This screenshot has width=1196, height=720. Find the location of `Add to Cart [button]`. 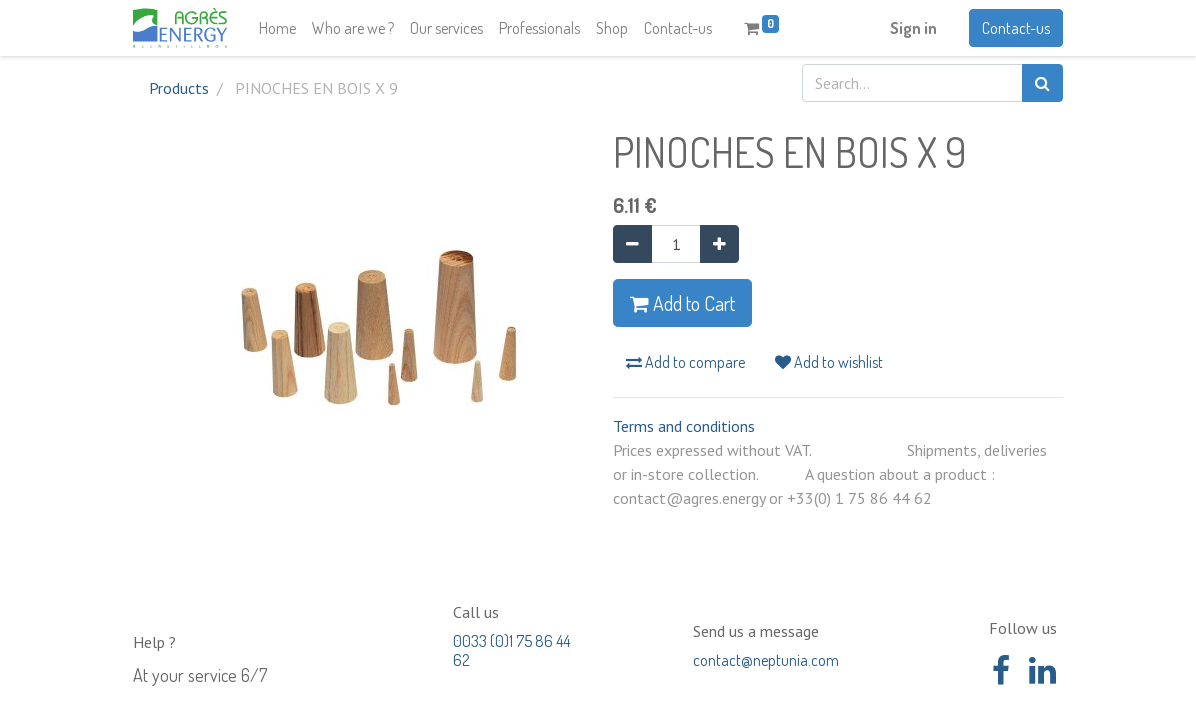

Add to Cart [button] is located at coordinates (682, 303).